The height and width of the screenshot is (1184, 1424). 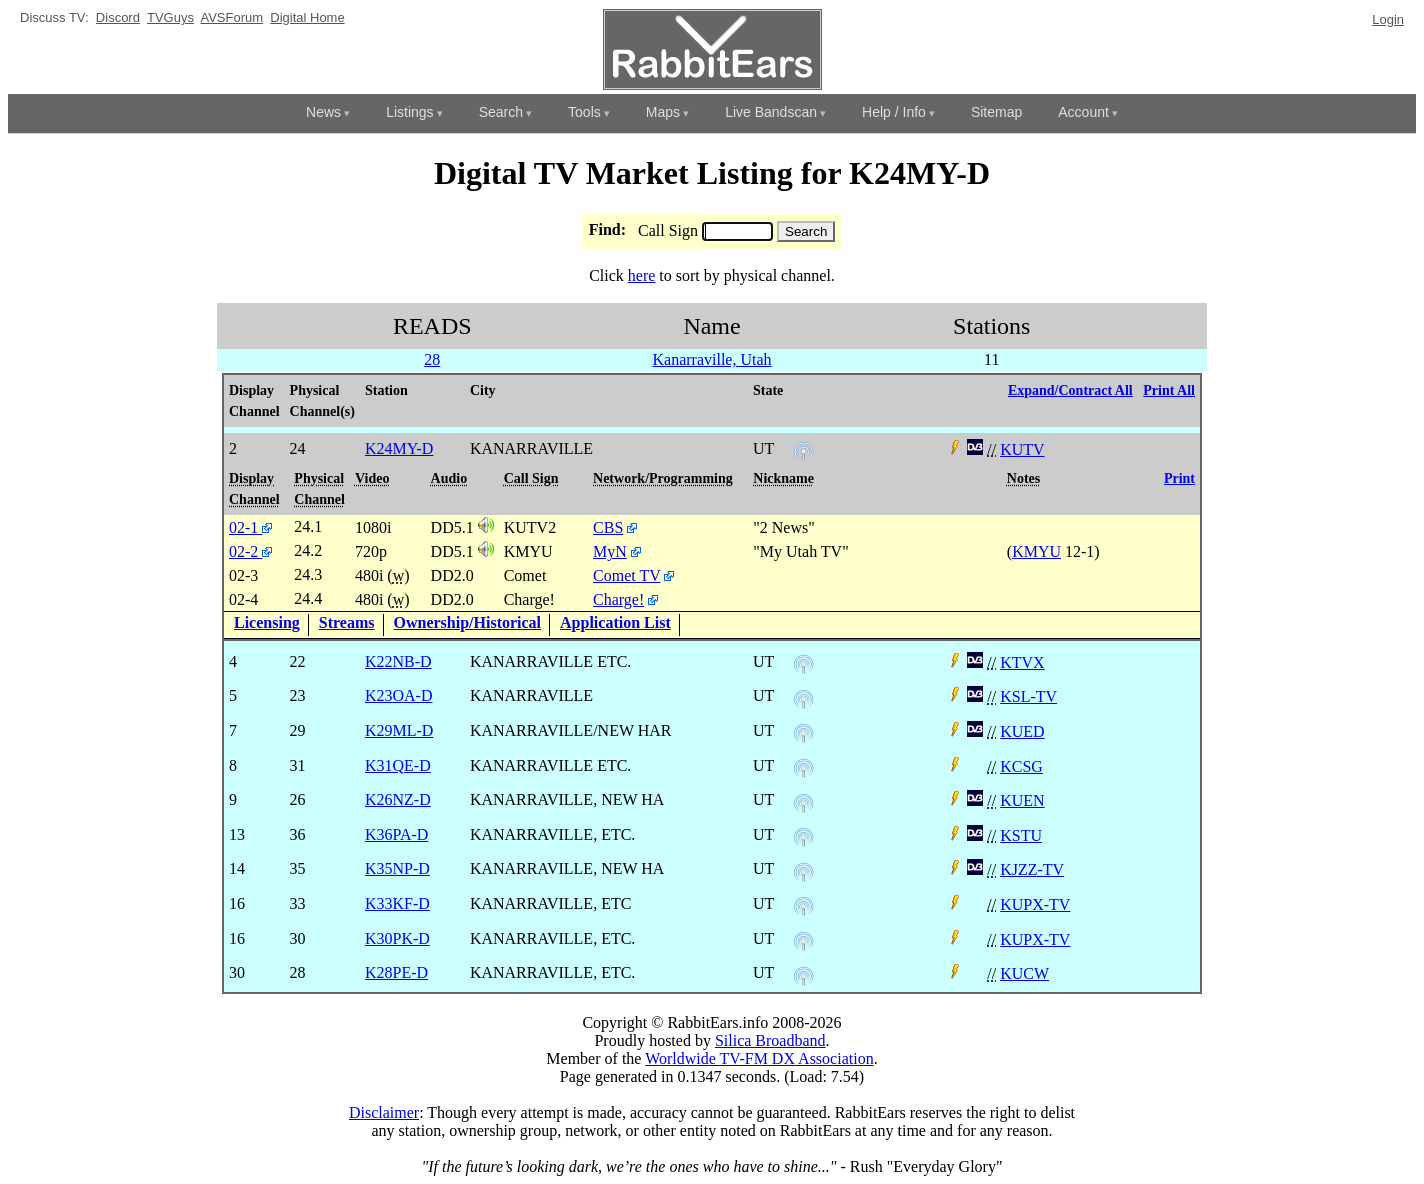 I want to click on Worldwide TV-FM DX Association, so click(x=759, y=1058).